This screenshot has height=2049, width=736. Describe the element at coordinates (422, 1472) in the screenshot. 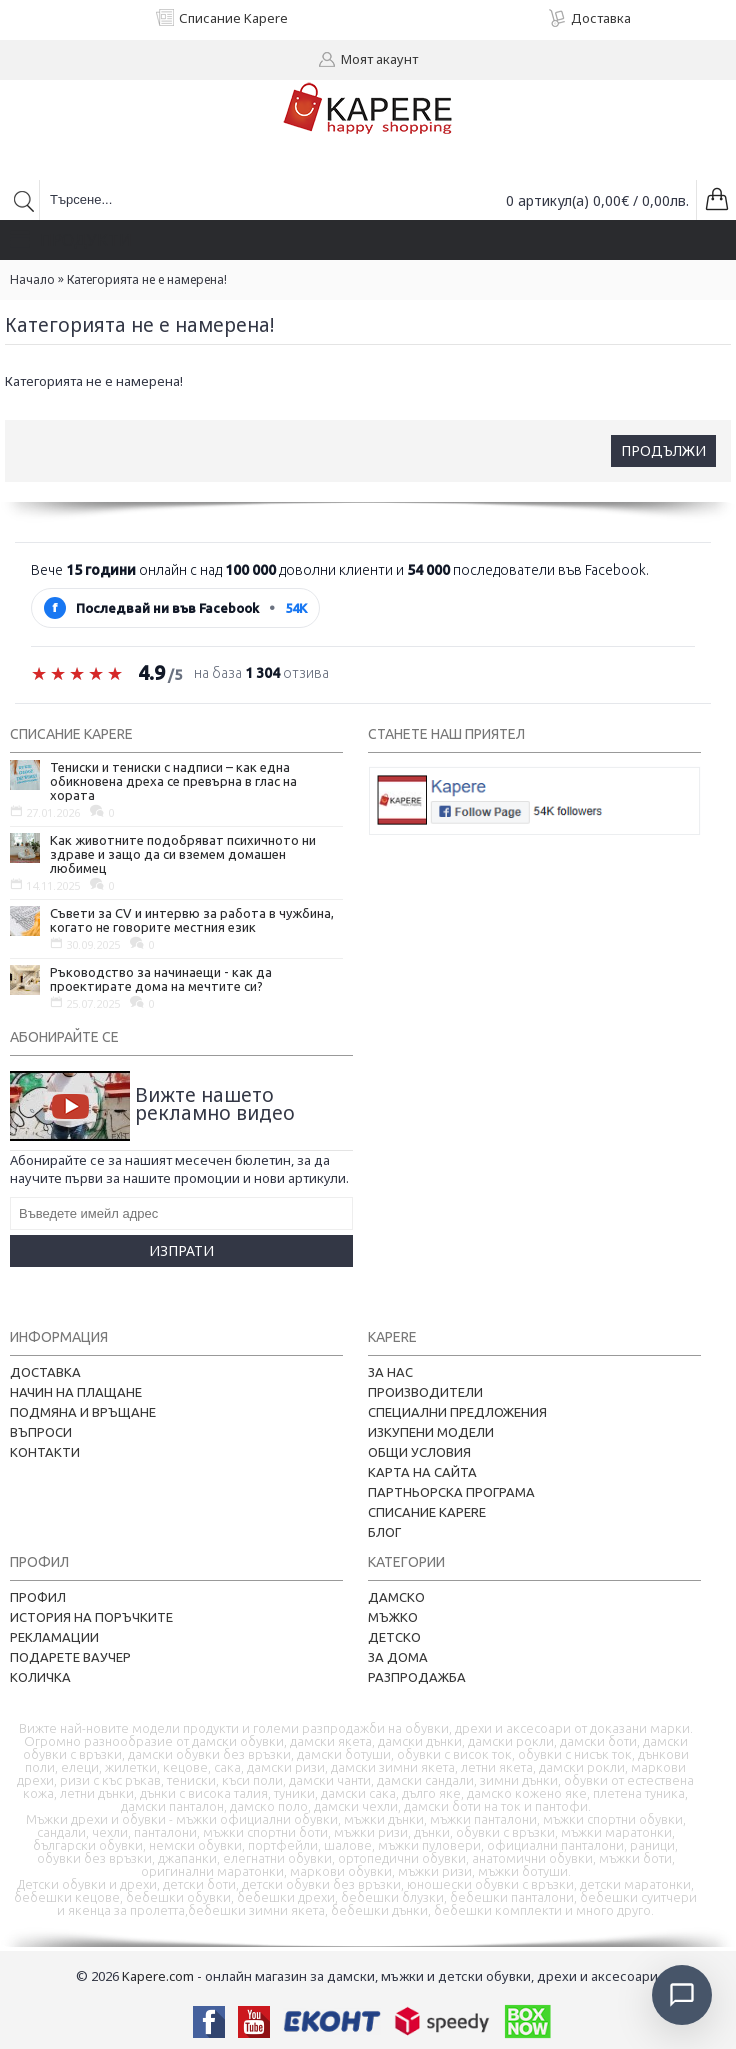

I see `Карта на сайта` at that location.